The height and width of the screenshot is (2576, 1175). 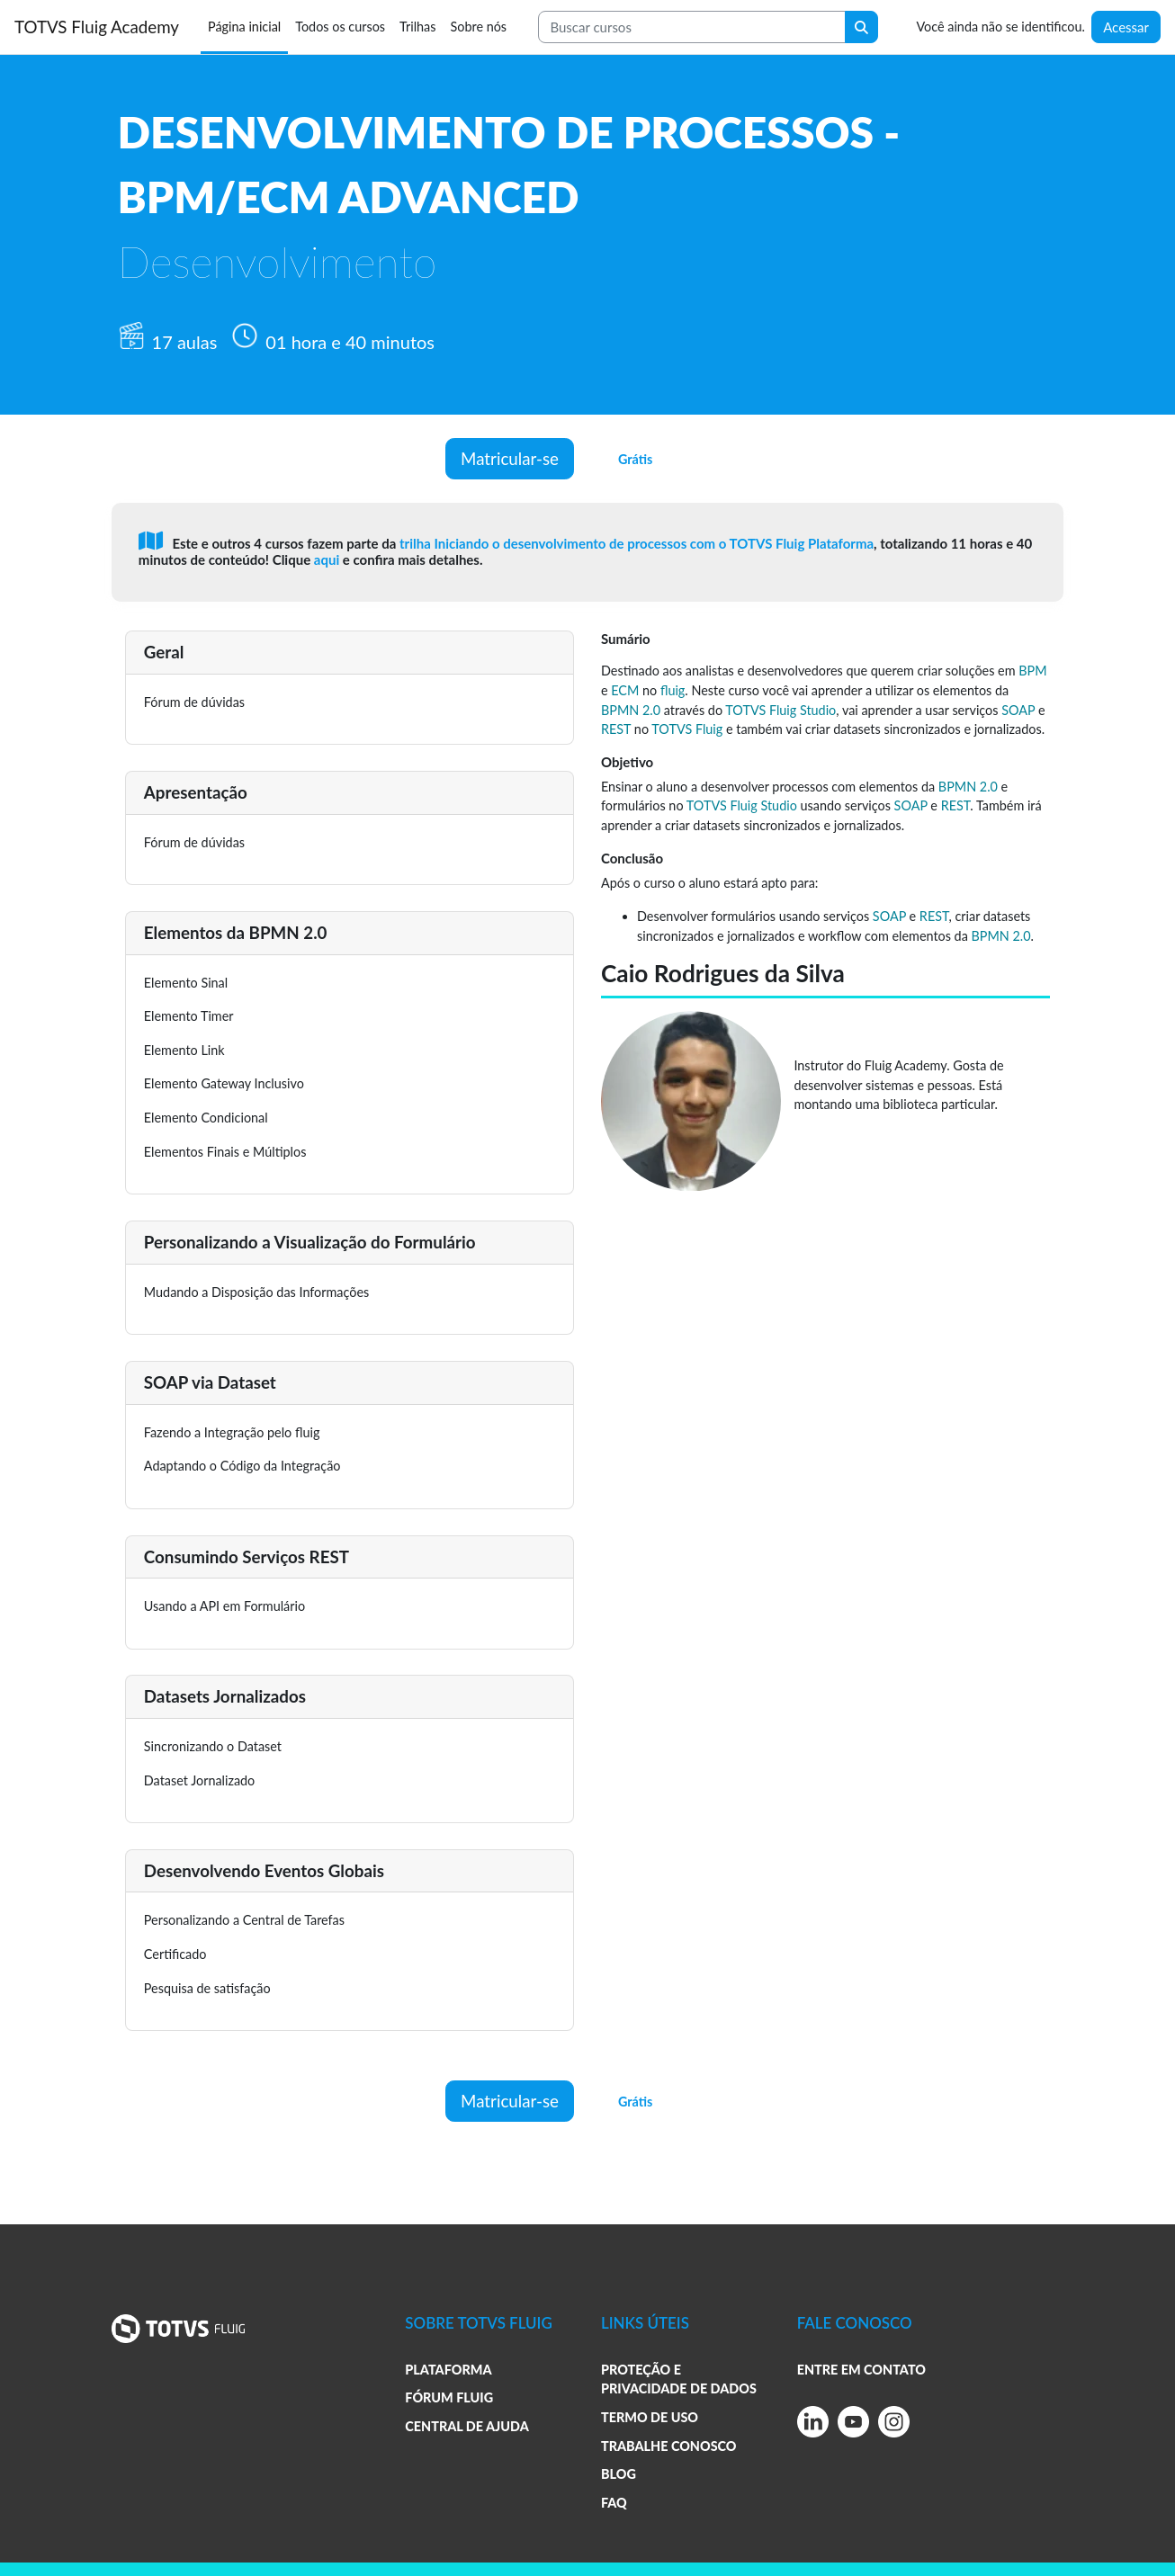 What do you see at coordinates (614, 2502) in the screenshot?
I see `FAQ` at bounding box center [614, 2502].